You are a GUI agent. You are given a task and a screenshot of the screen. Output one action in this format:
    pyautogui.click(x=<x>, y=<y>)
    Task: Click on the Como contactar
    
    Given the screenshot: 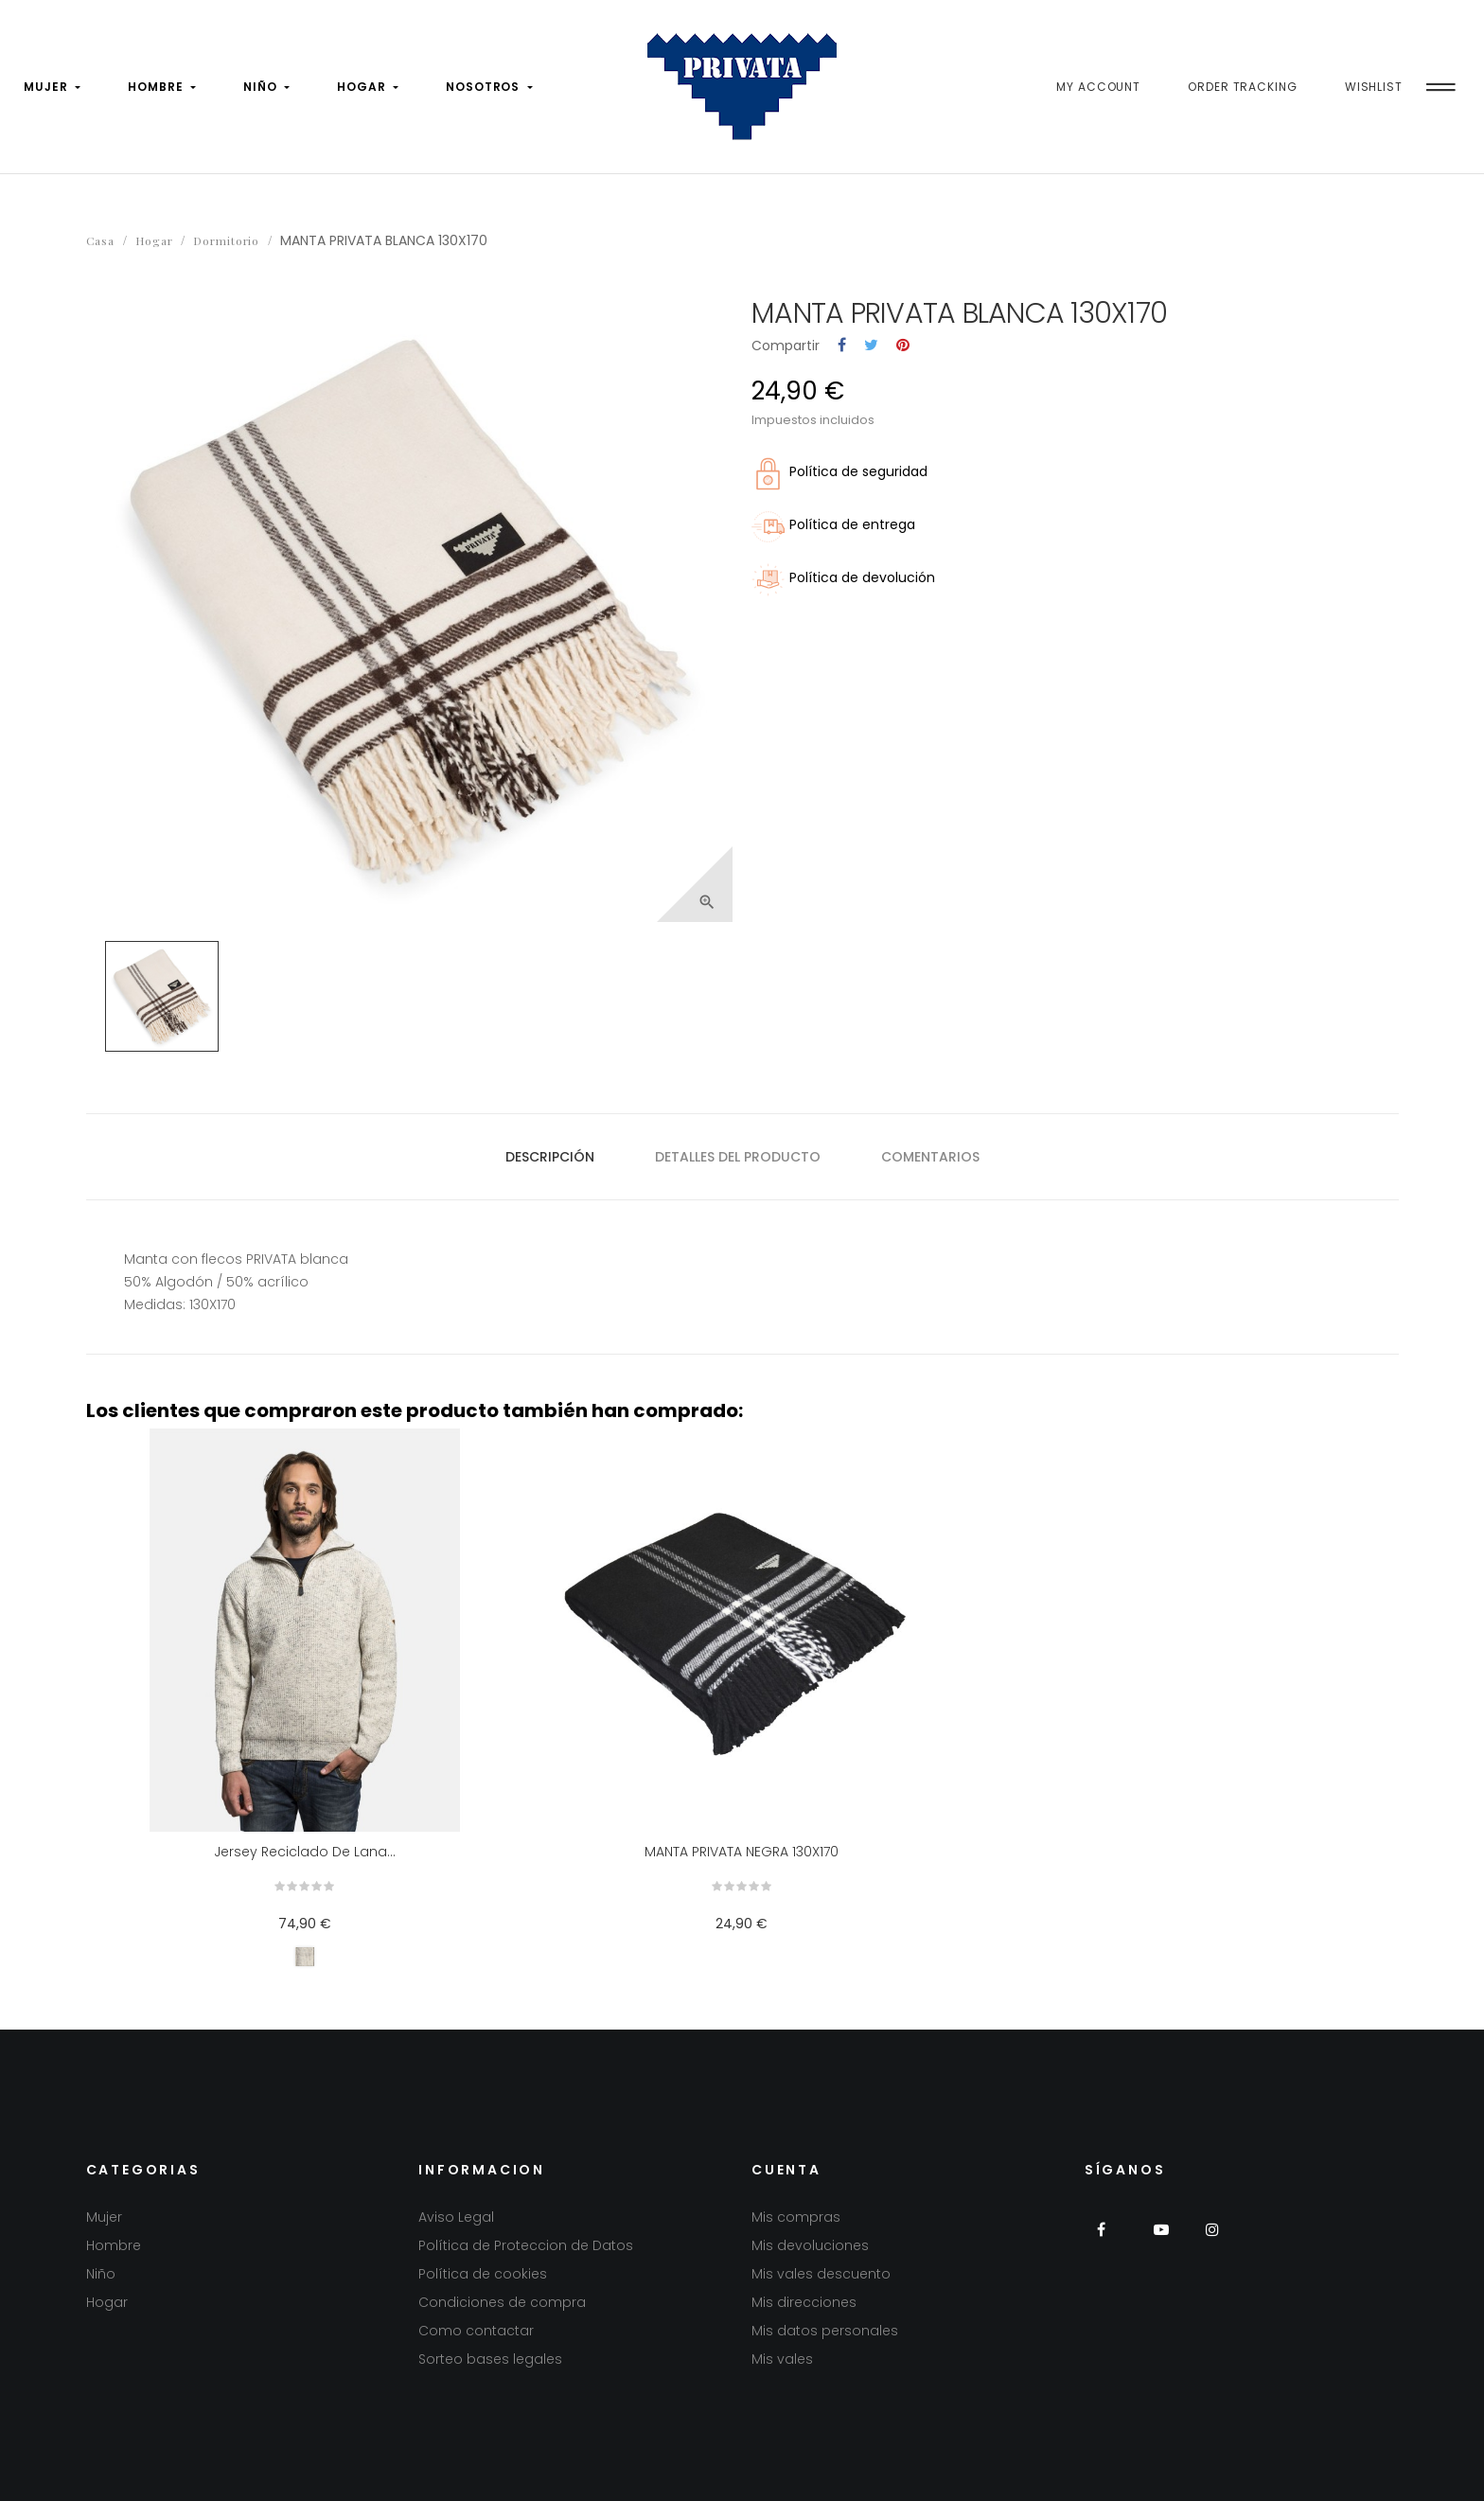 What is the action you would take?
    pyautogui.click(x=476, y=2330)
    